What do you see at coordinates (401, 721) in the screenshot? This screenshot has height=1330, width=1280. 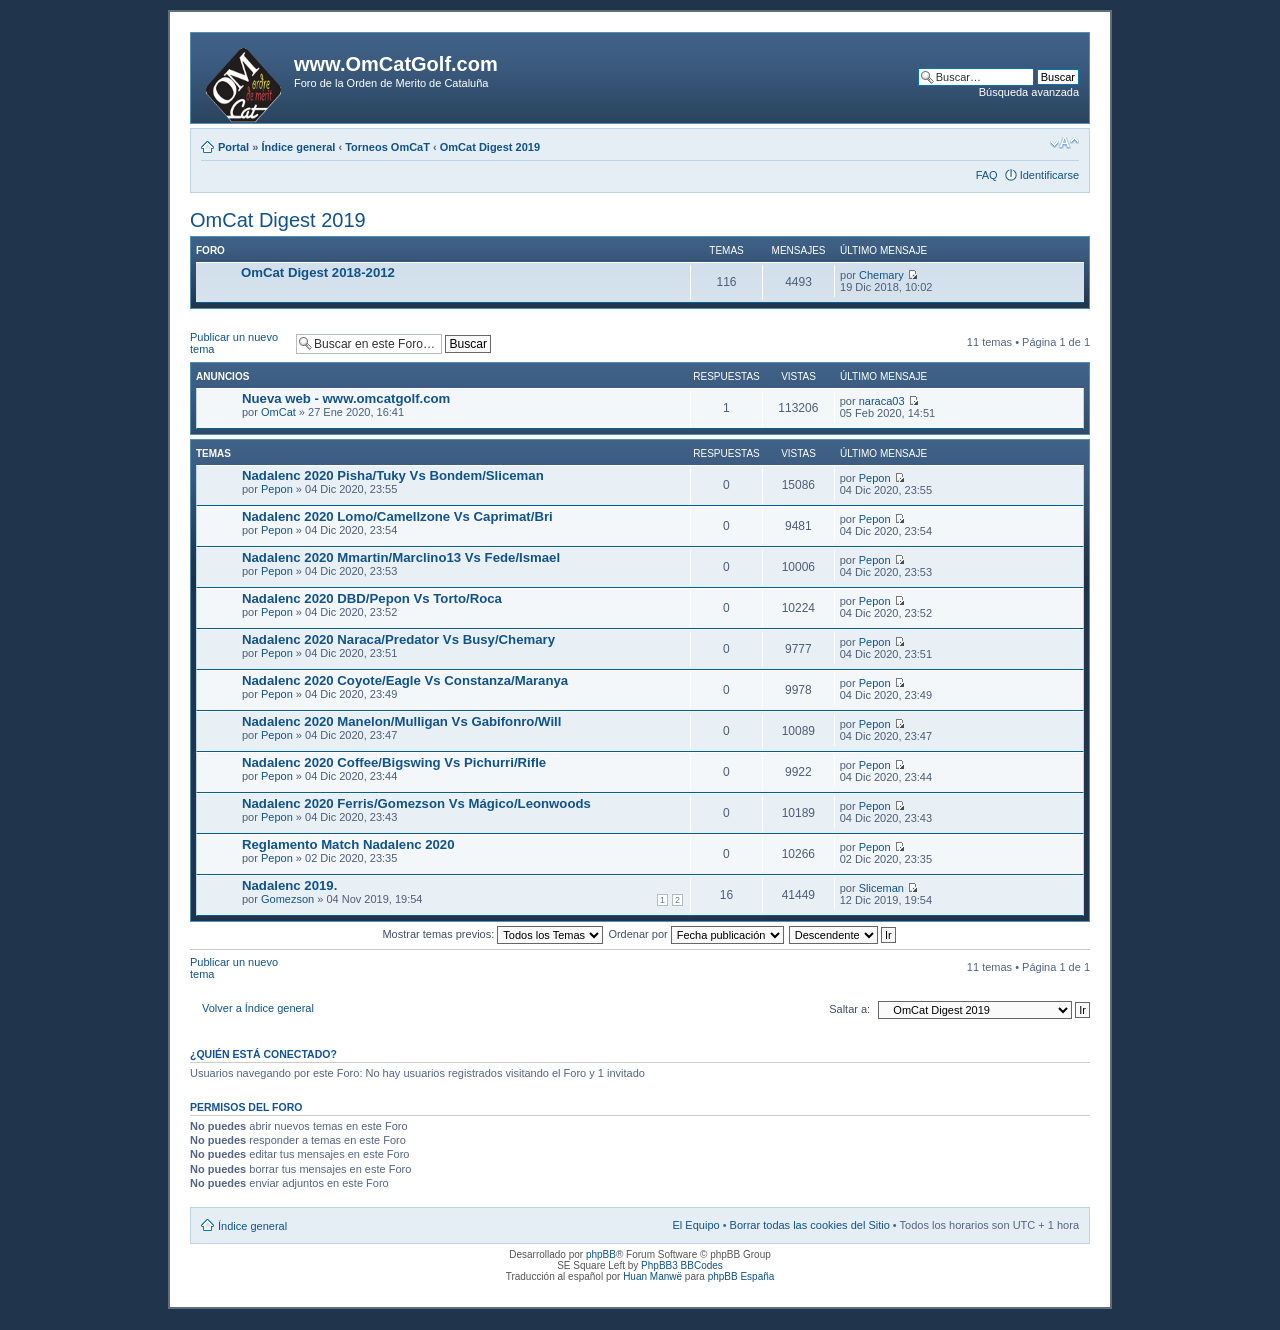 I see `Nadalenc 2020 Manelon/Mulligan Vs Gabifonro/Will` at bounding box center [401, 721].